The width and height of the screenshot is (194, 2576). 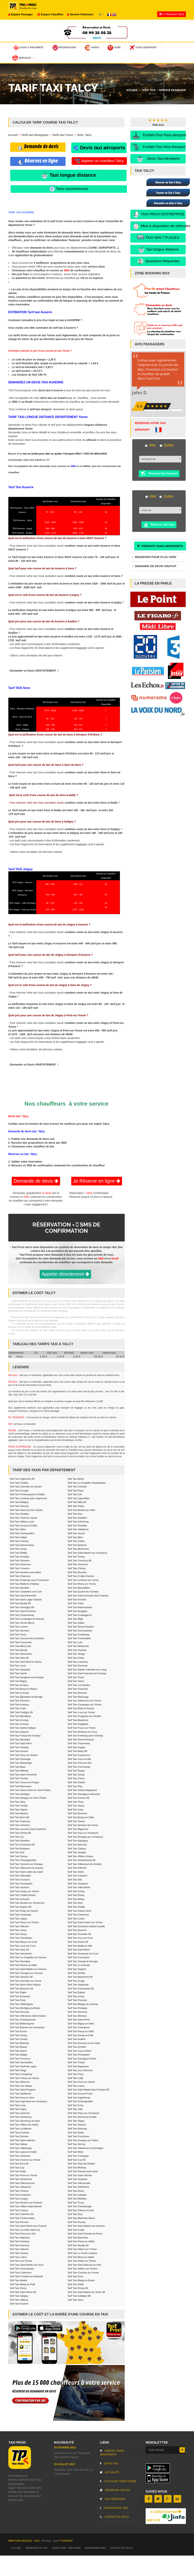 What do you see at coordinates (159, 227) in the screenshot?
I see `Mise à disposition de véhicules` at bounding box center [159, 227].